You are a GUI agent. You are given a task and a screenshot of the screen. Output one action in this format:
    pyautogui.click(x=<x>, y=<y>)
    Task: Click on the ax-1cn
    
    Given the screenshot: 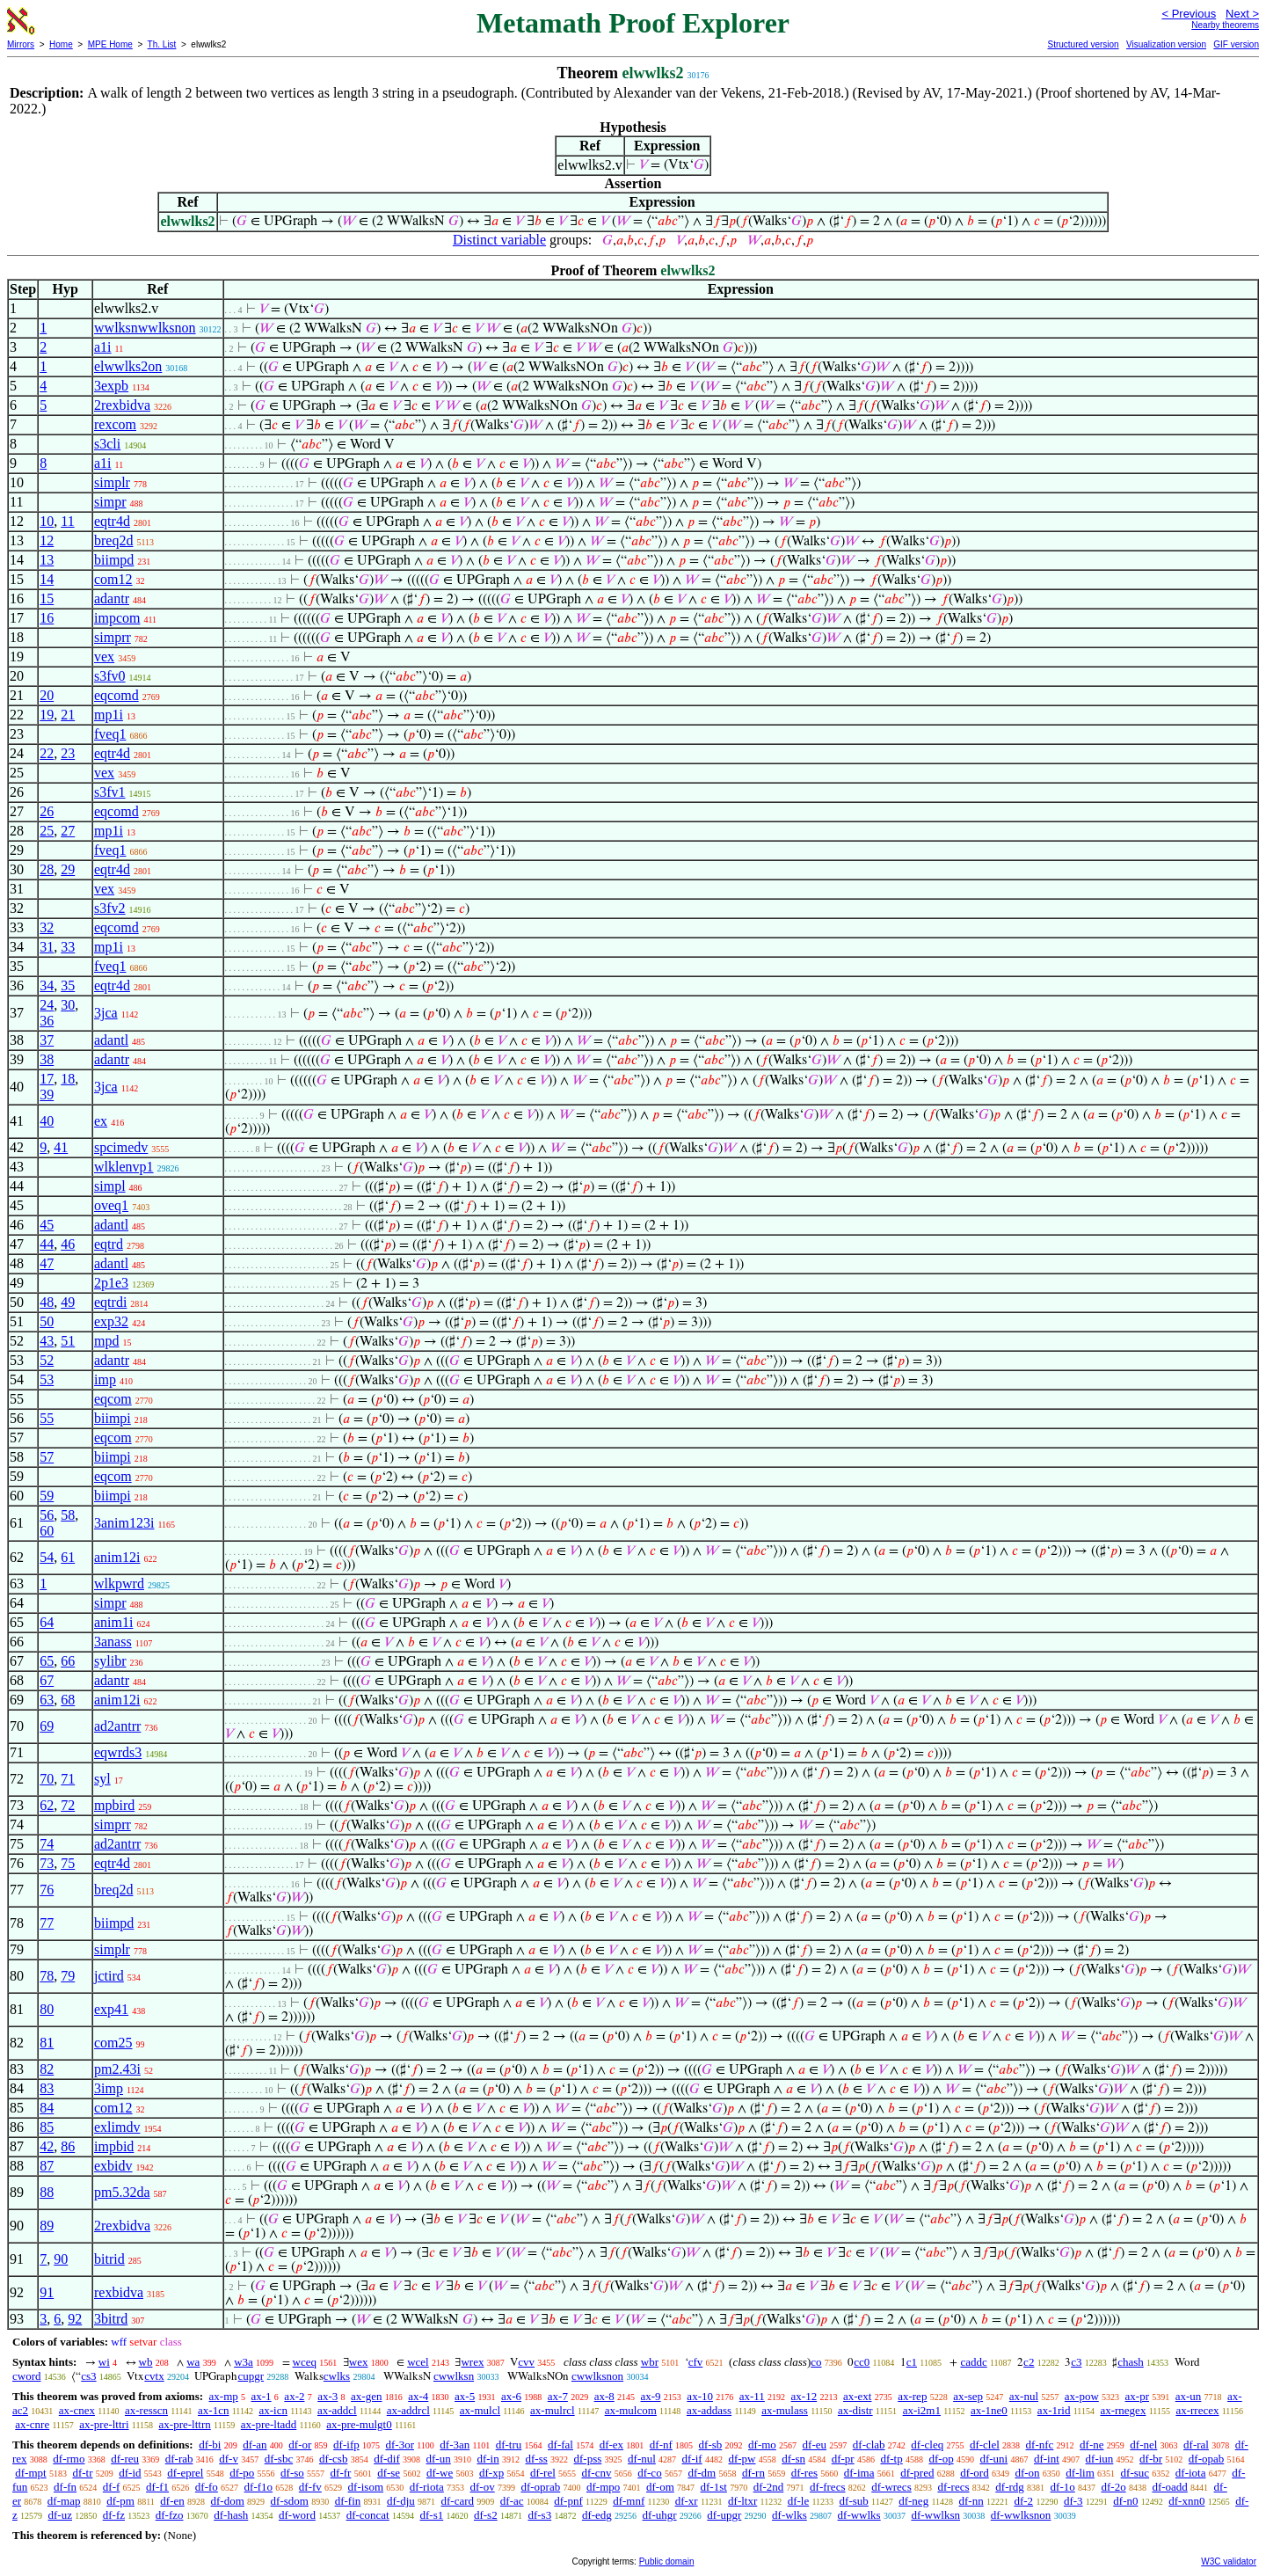 What is the action you would take?
    pyautogui.click(x=213, y=2410)
    